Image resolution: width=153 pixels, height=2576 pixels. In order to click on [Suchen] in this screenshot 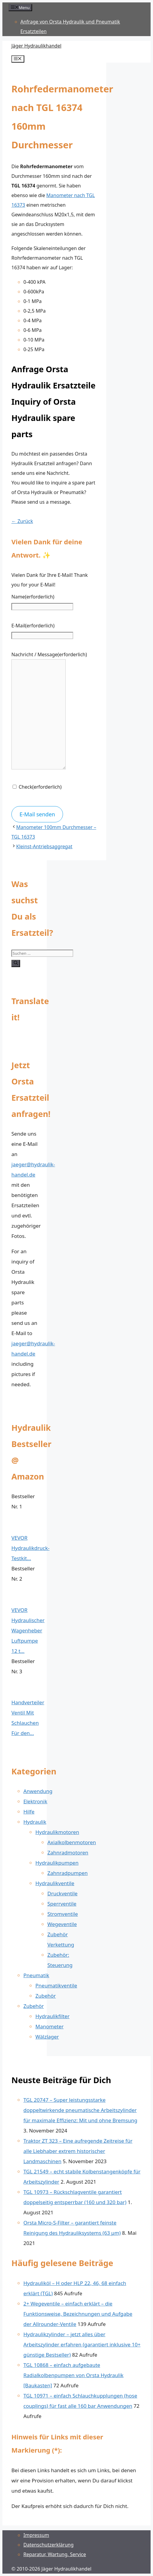, I will do `click(15, 963)`.